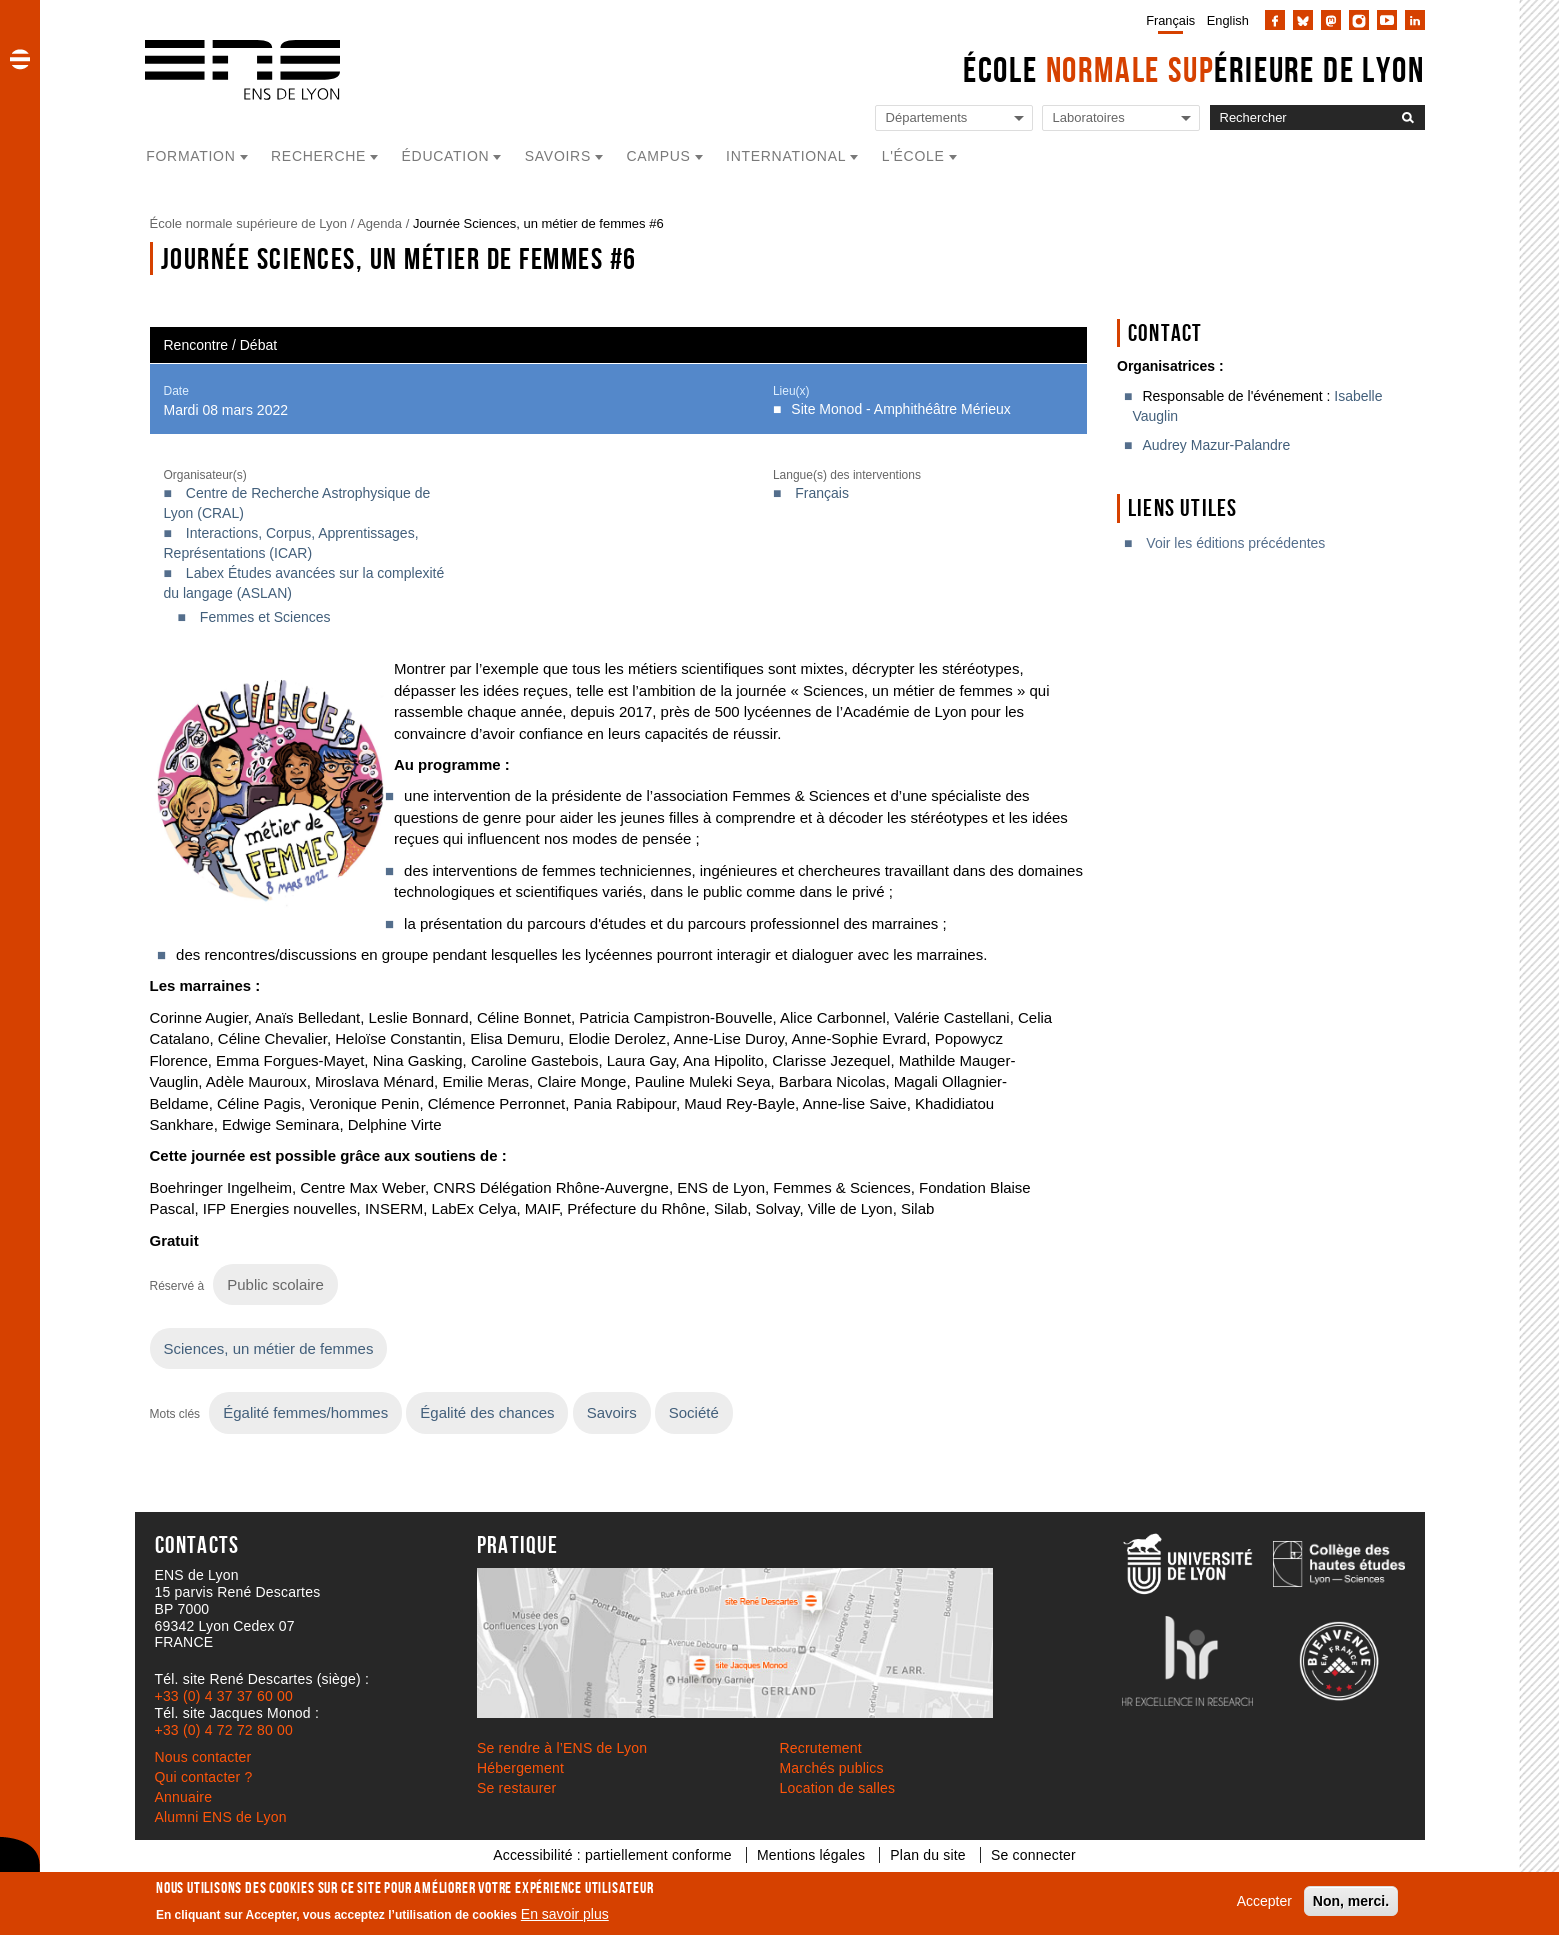 This screenshot has height=1935, width=1559. Describe the element at coordinates (786, 156) in the screenshot. I see `International [button]` at that location.